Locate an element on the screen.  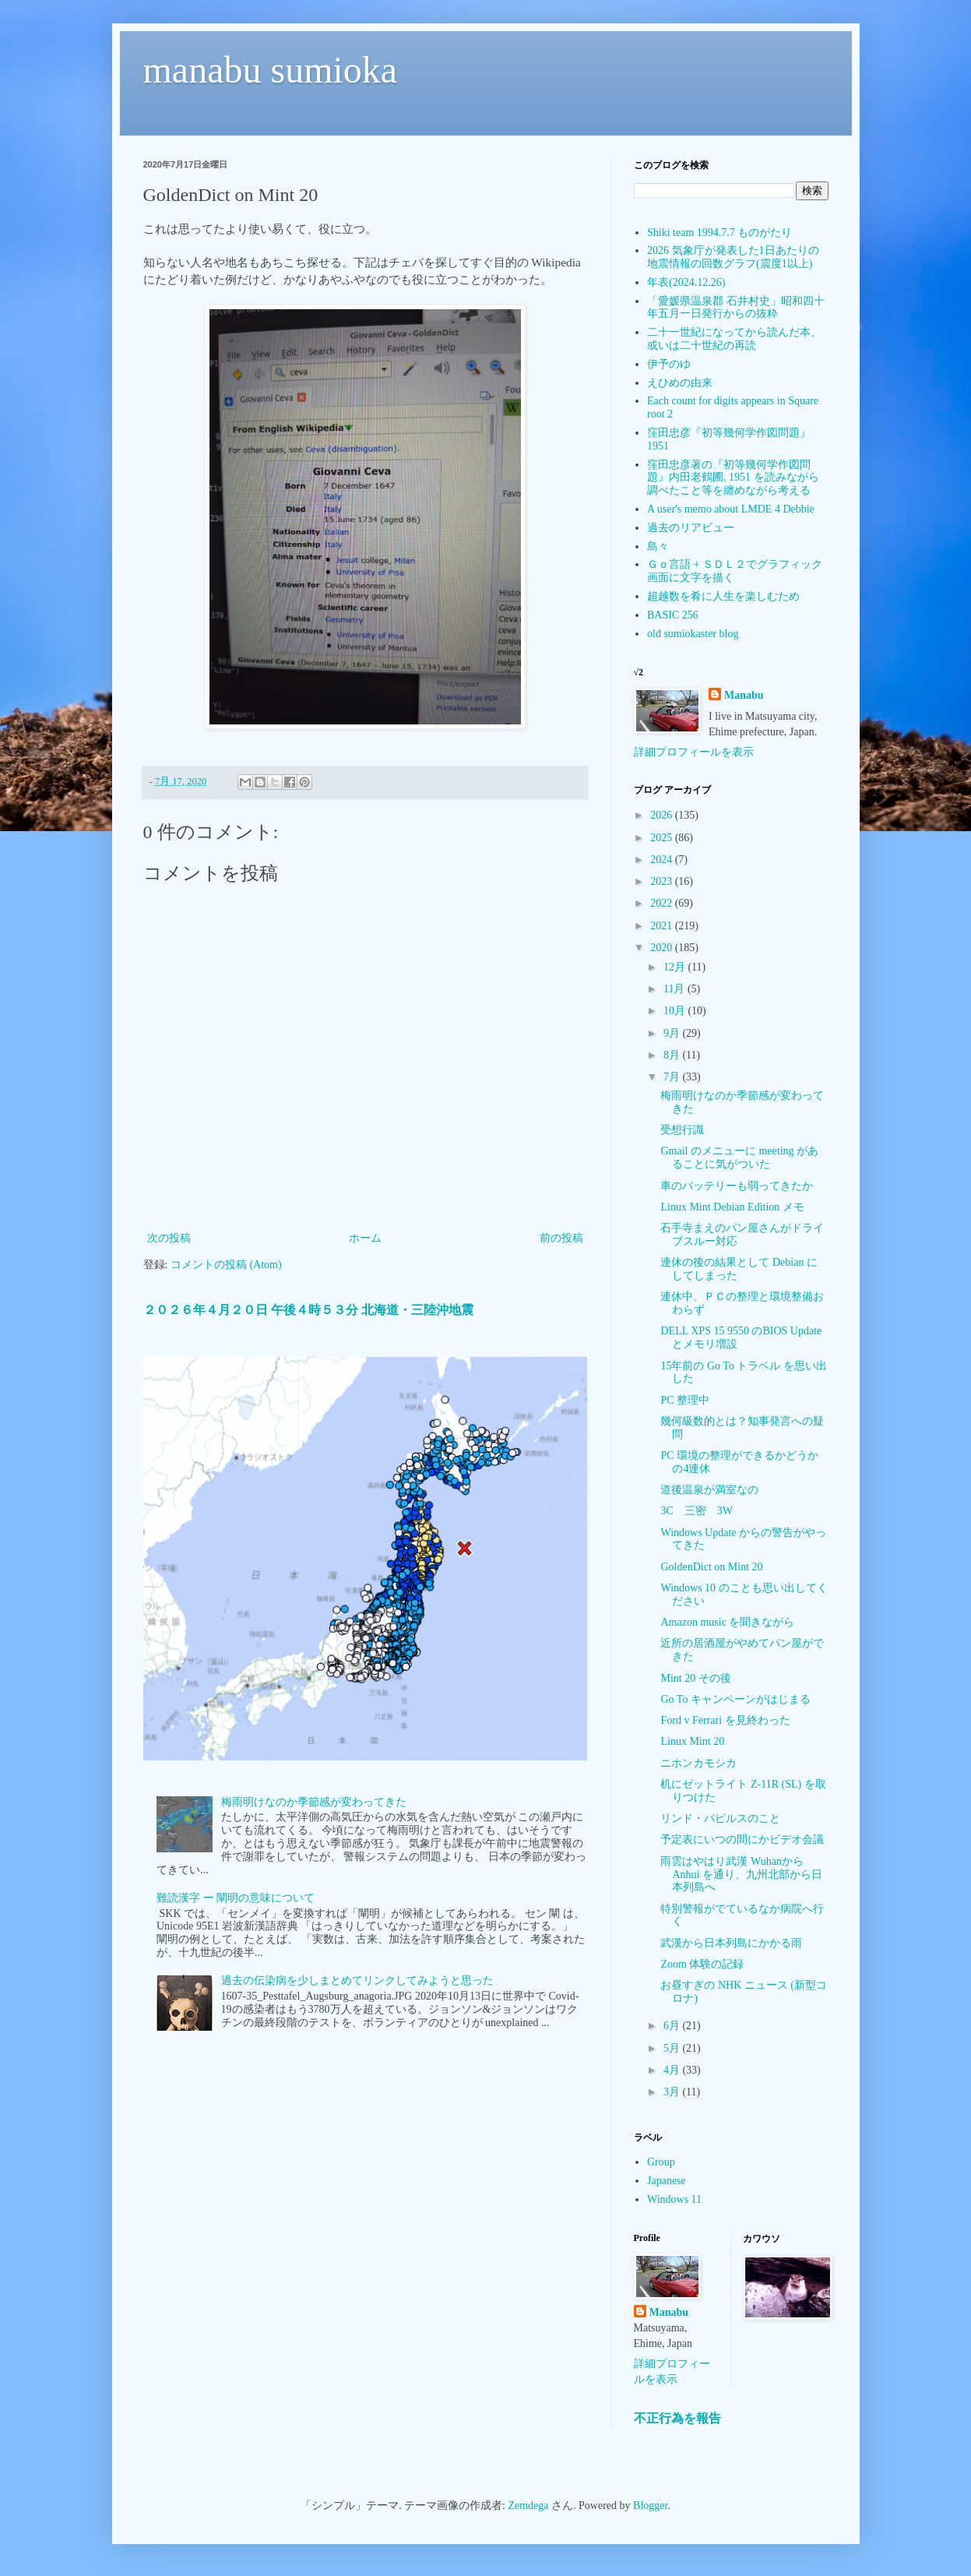
島々 is located at coordinates (658, 546).